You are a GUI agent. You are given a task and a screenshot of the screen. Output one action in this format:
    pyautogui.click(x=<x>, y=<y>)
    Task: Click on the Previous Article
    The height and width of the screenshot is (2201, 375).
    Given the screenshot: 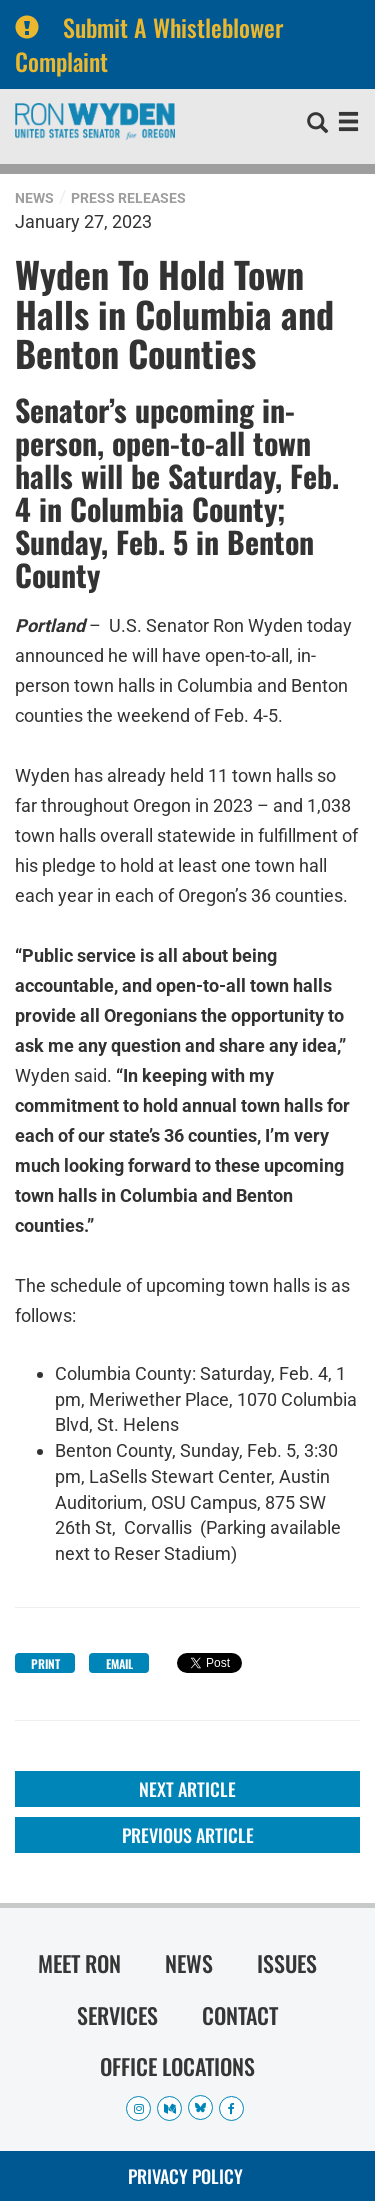 What is the action you would take?
    pyautogui.click(x=188, y=1835)
    